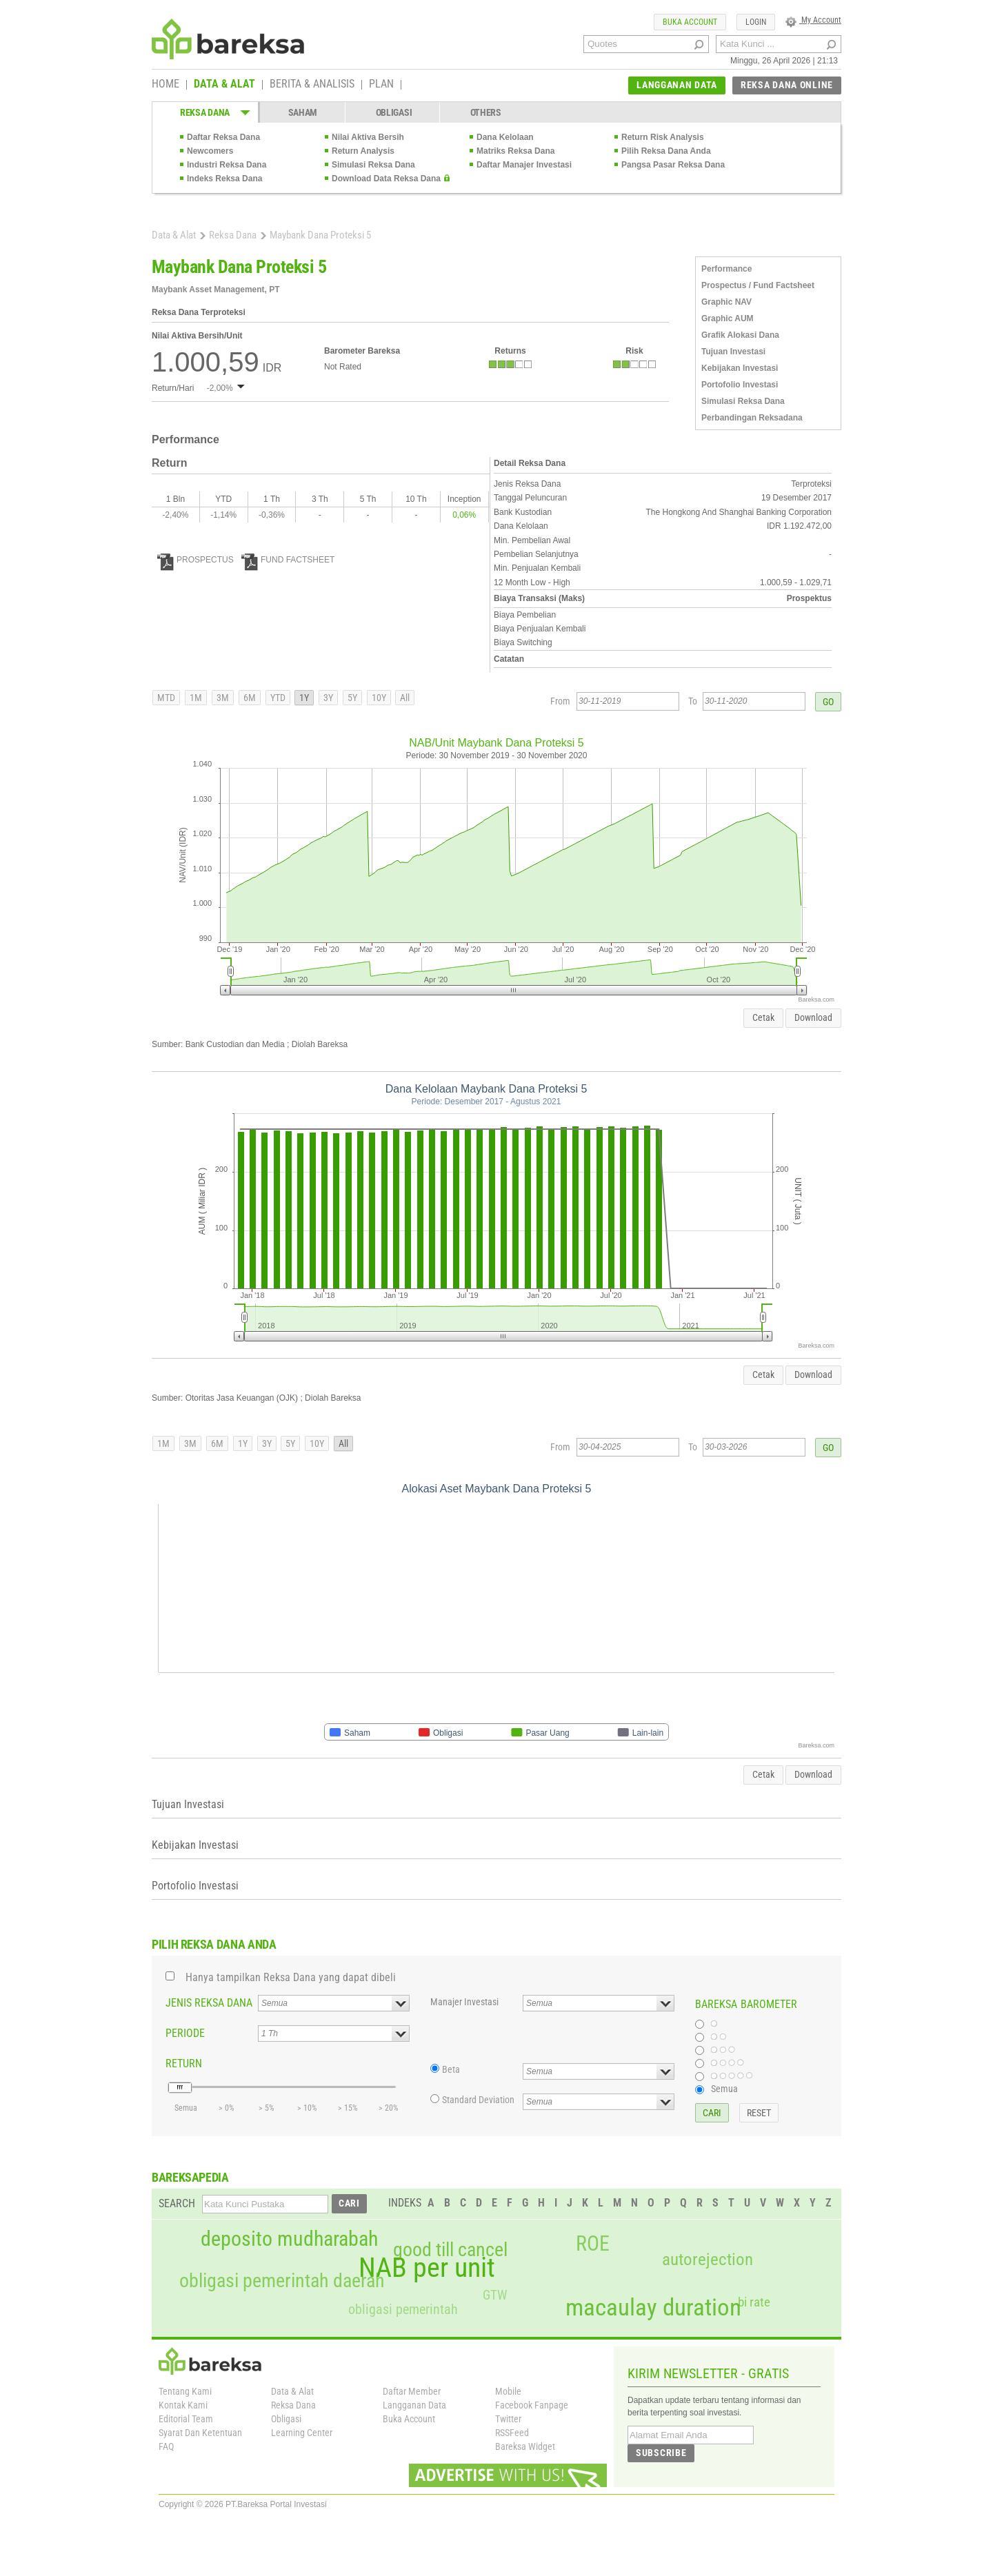  I want to click on RSSFeed, so click(512, 2432).